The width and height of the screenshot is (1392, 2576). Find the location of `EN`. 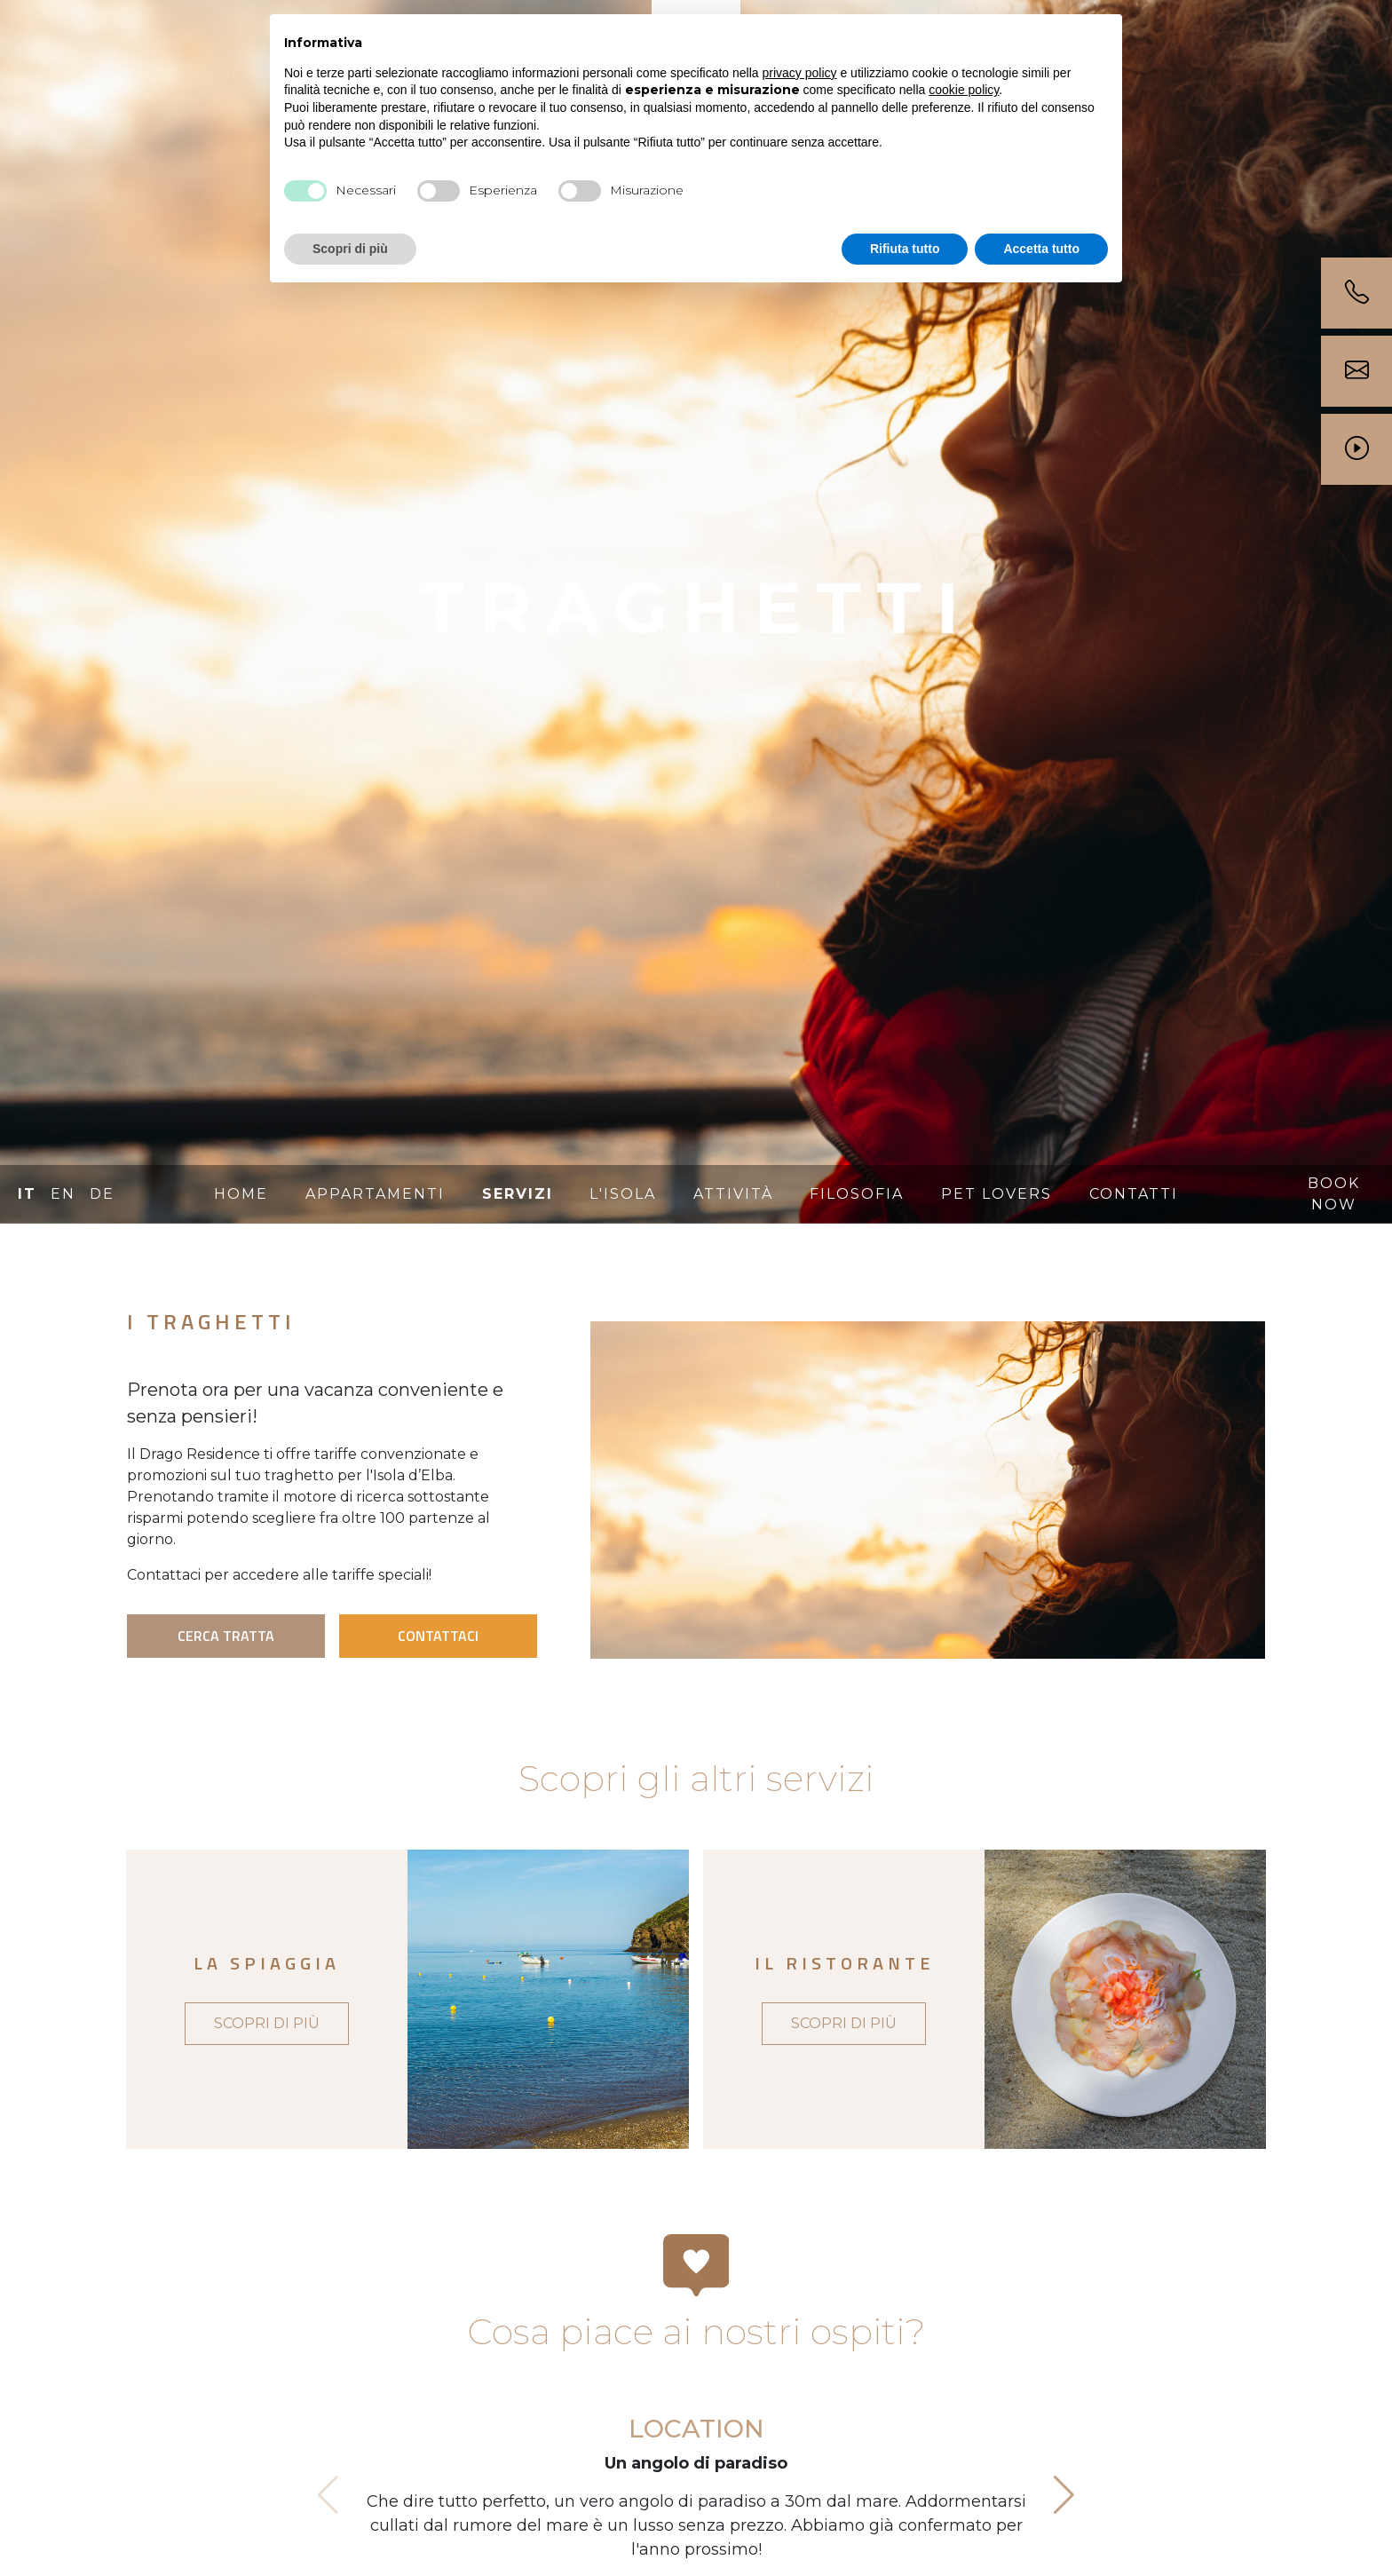

EN is located at coordinates (63, 1193).